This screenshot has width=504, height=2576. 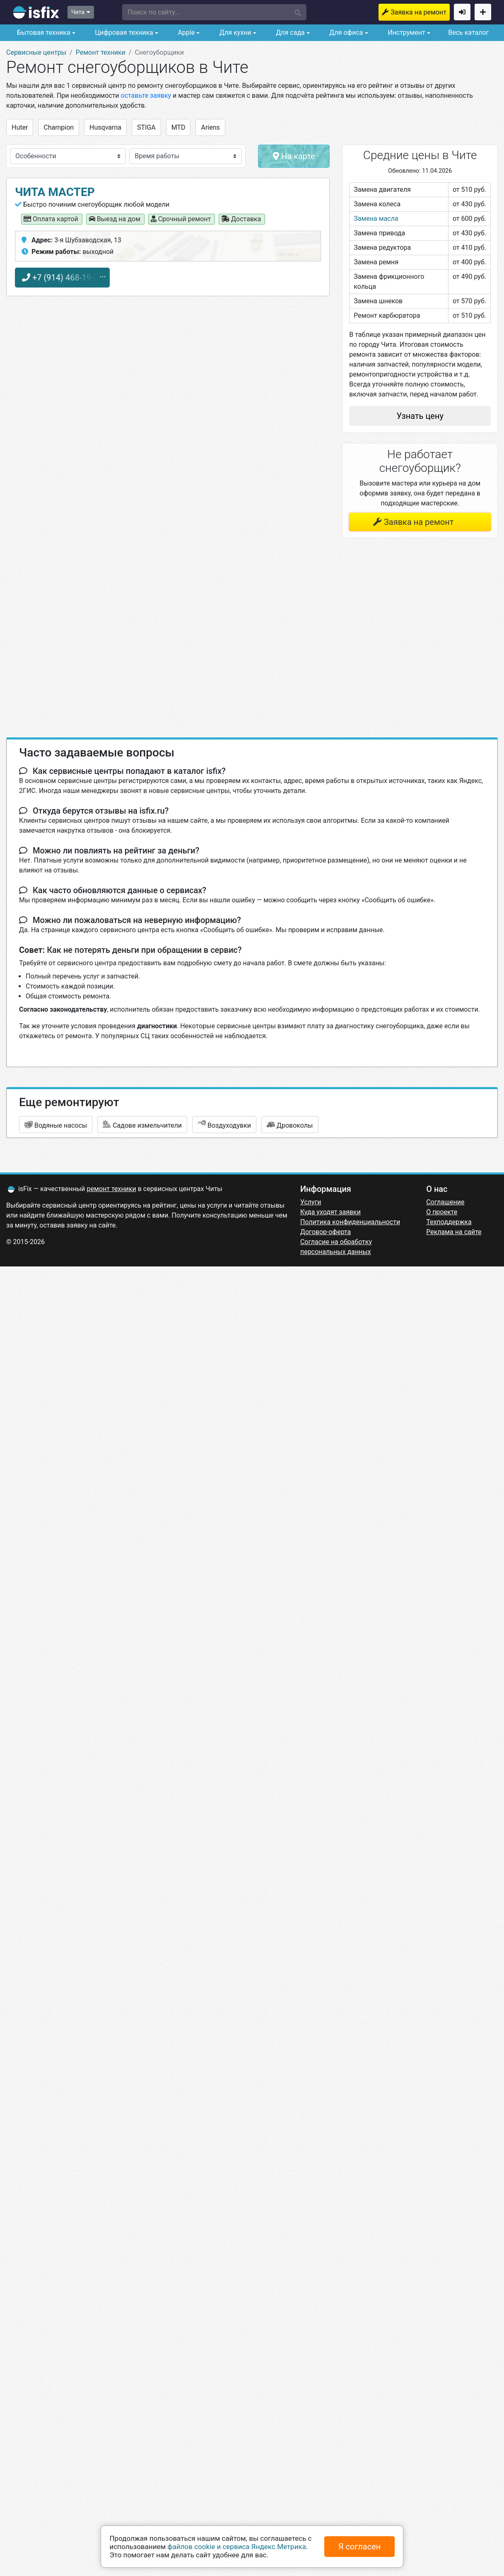 I want to click on Apple, so click(x=185, y=32).